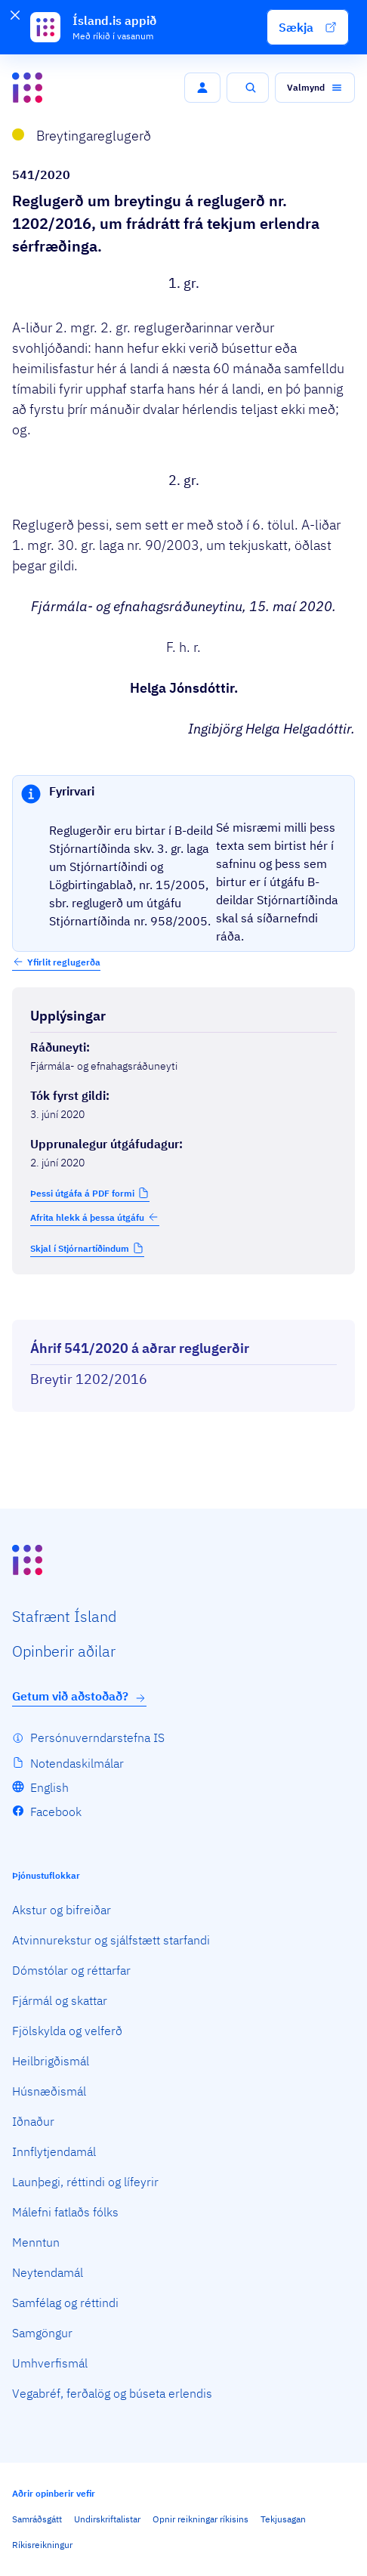 This screenshot has width=367, height=2576. Describe the element at coordinates (50, 2363) in the screenshot. I see `Umhverfismál` at that location.